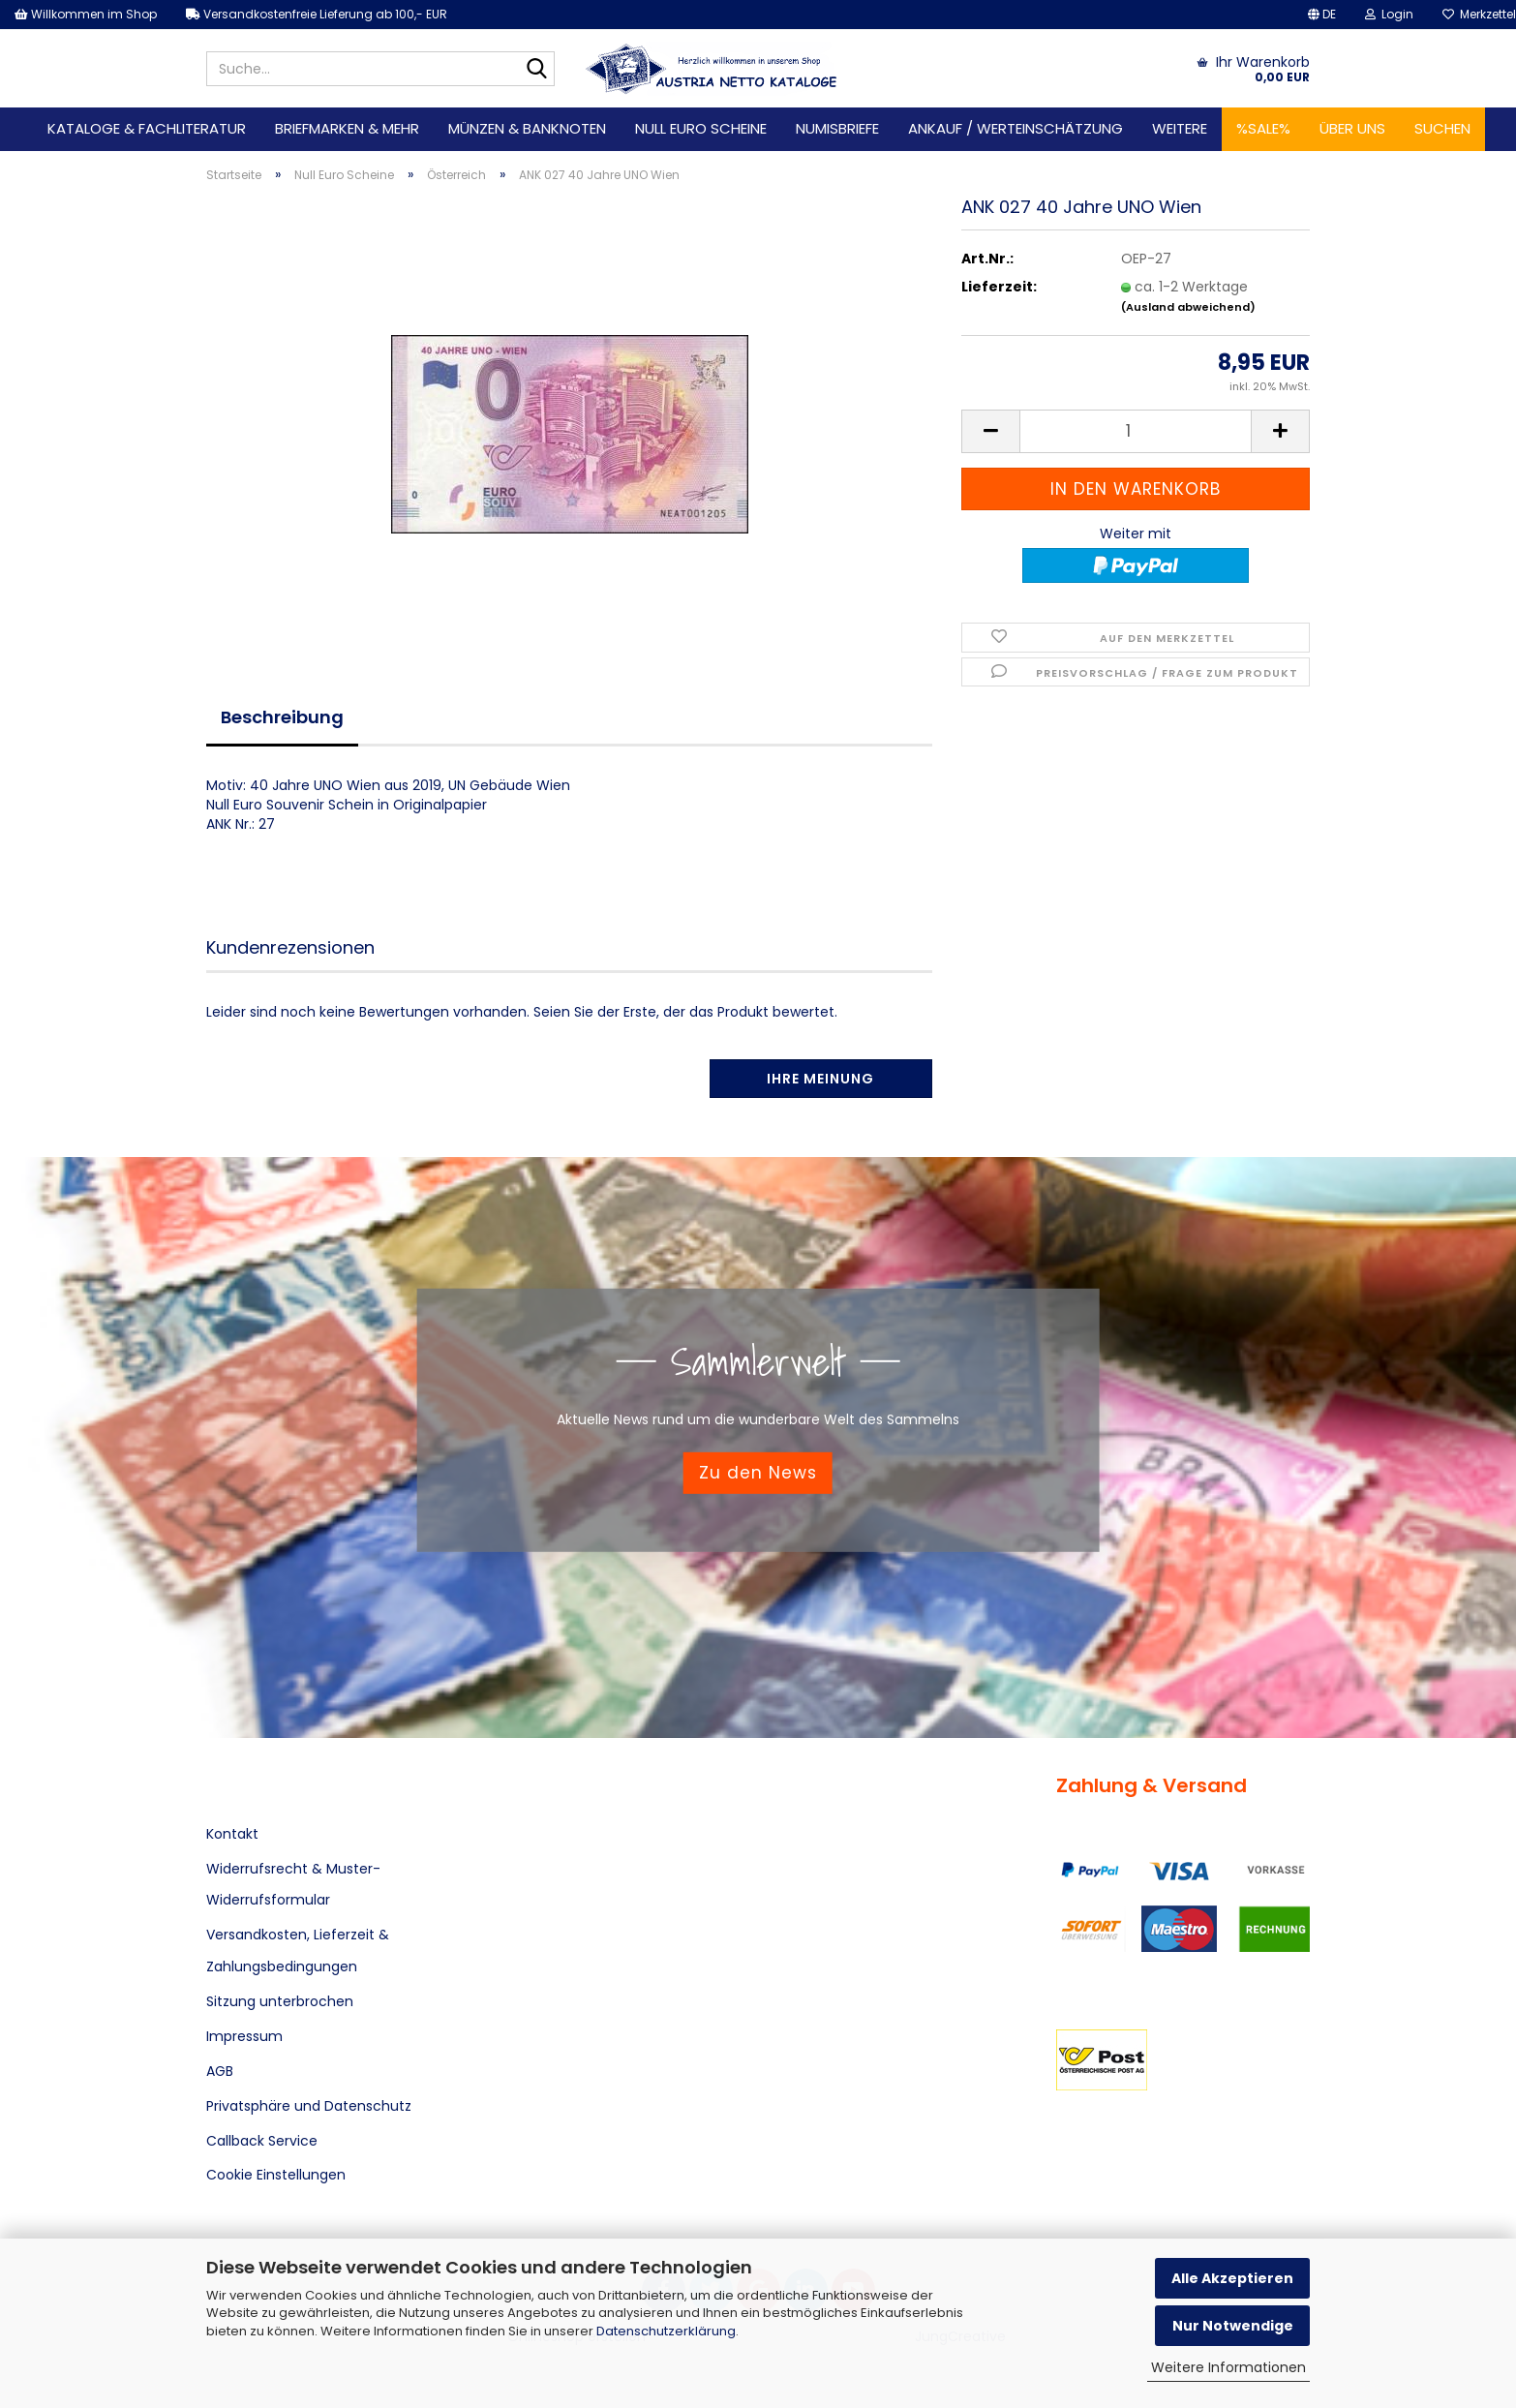 The width and height of the screenshot is (1516, 2408). Describe the element at coordinates (308, 2106) in the screenshot. I see `Privatsphäre und Datenschutz` at that location.